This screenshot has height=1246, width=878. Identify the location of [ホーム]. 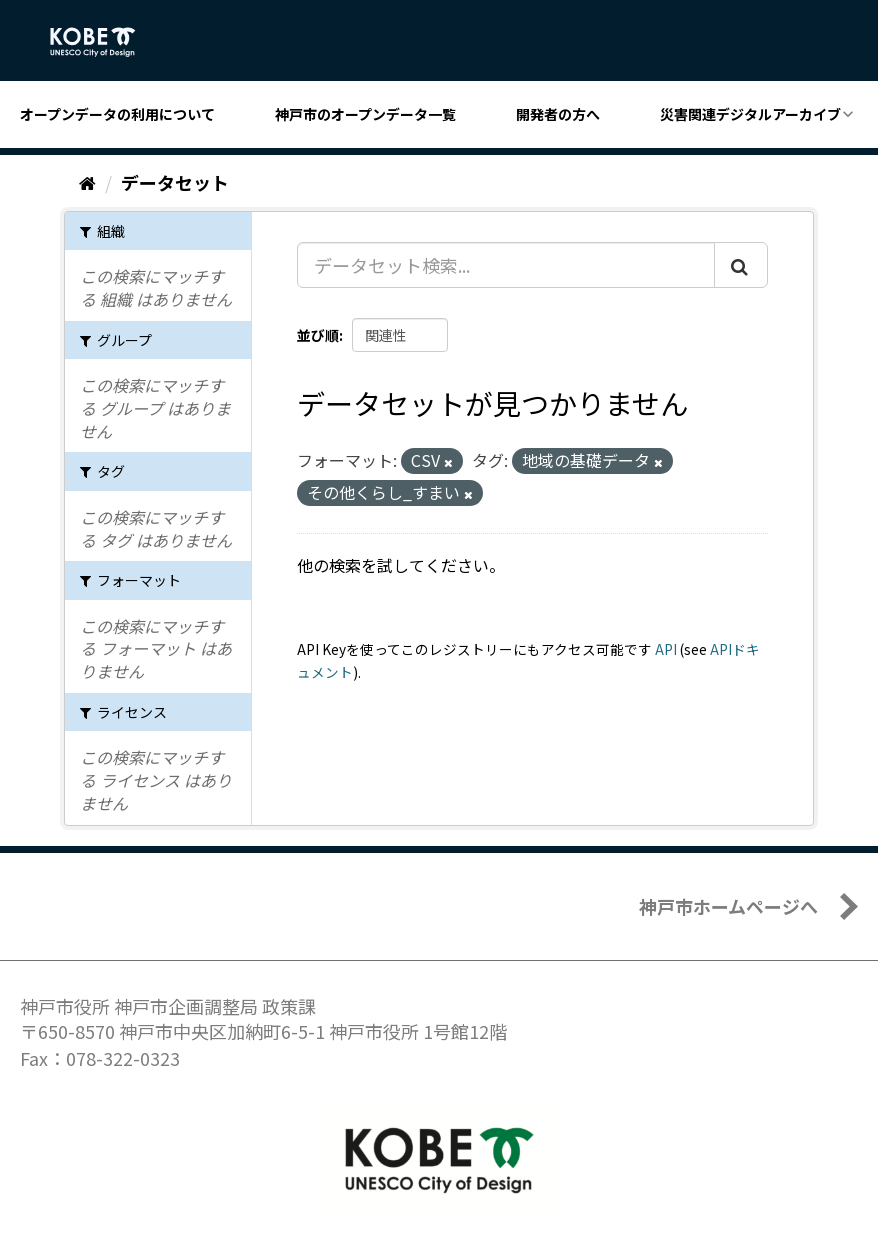
(87, 182).